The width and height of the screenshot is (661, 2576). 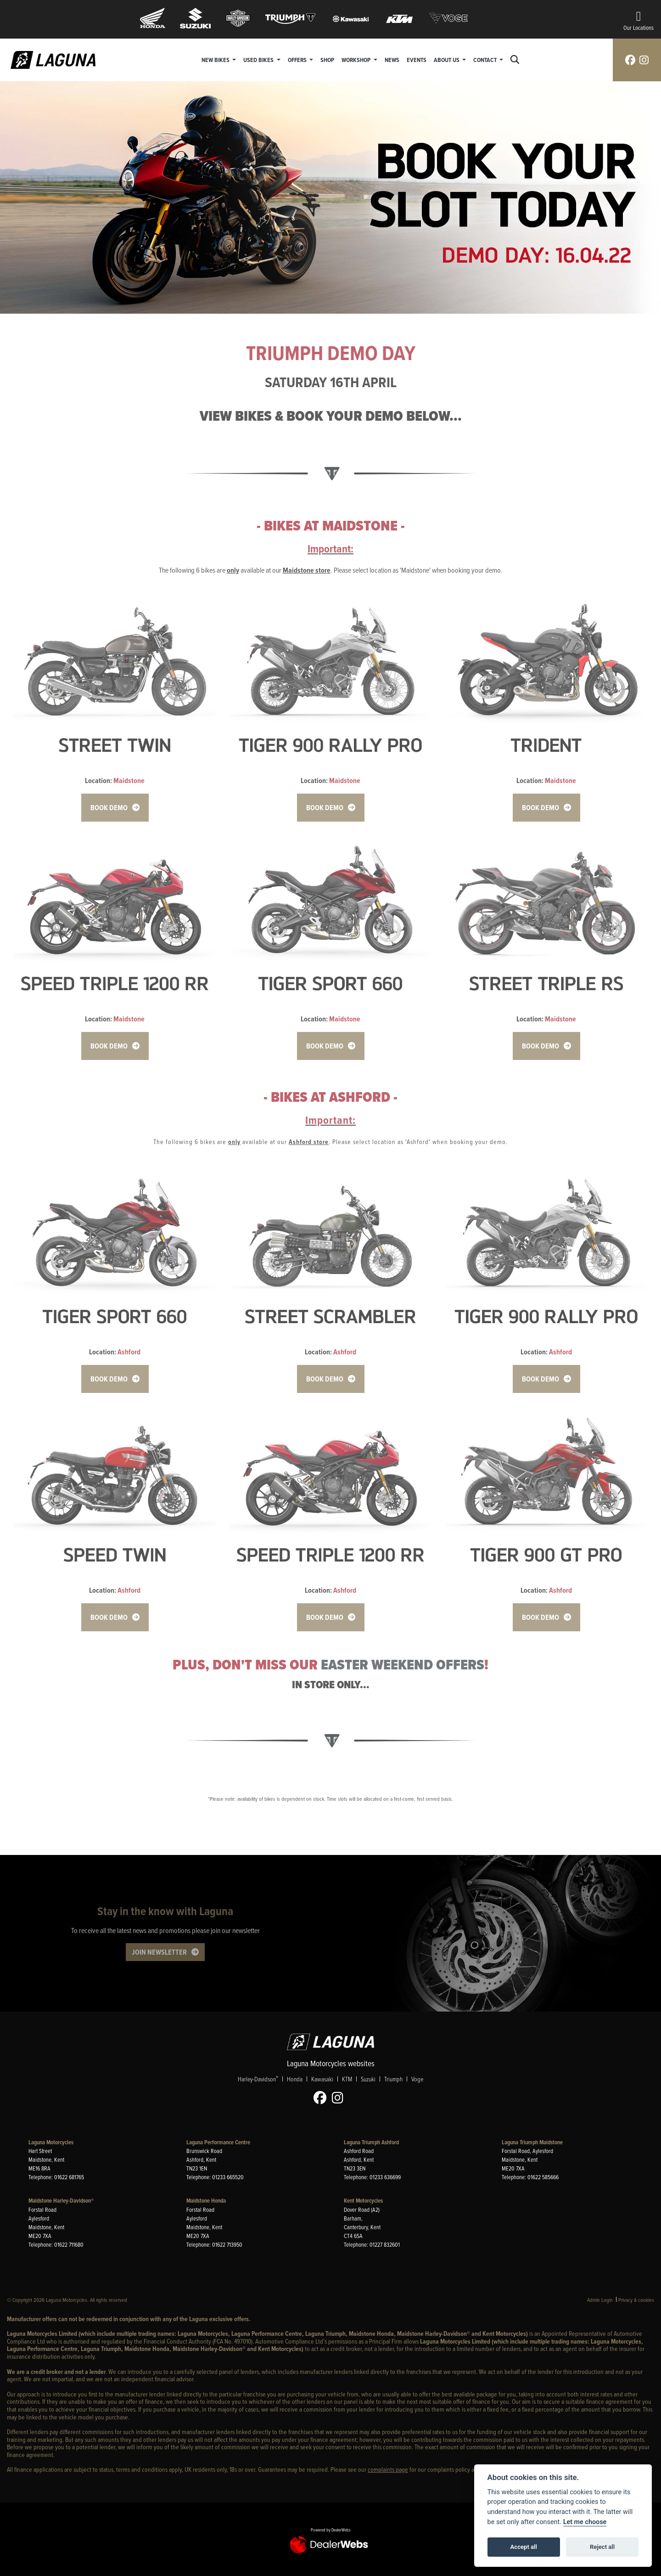 I want to click on Reject all, so click(x=602, y=2546).